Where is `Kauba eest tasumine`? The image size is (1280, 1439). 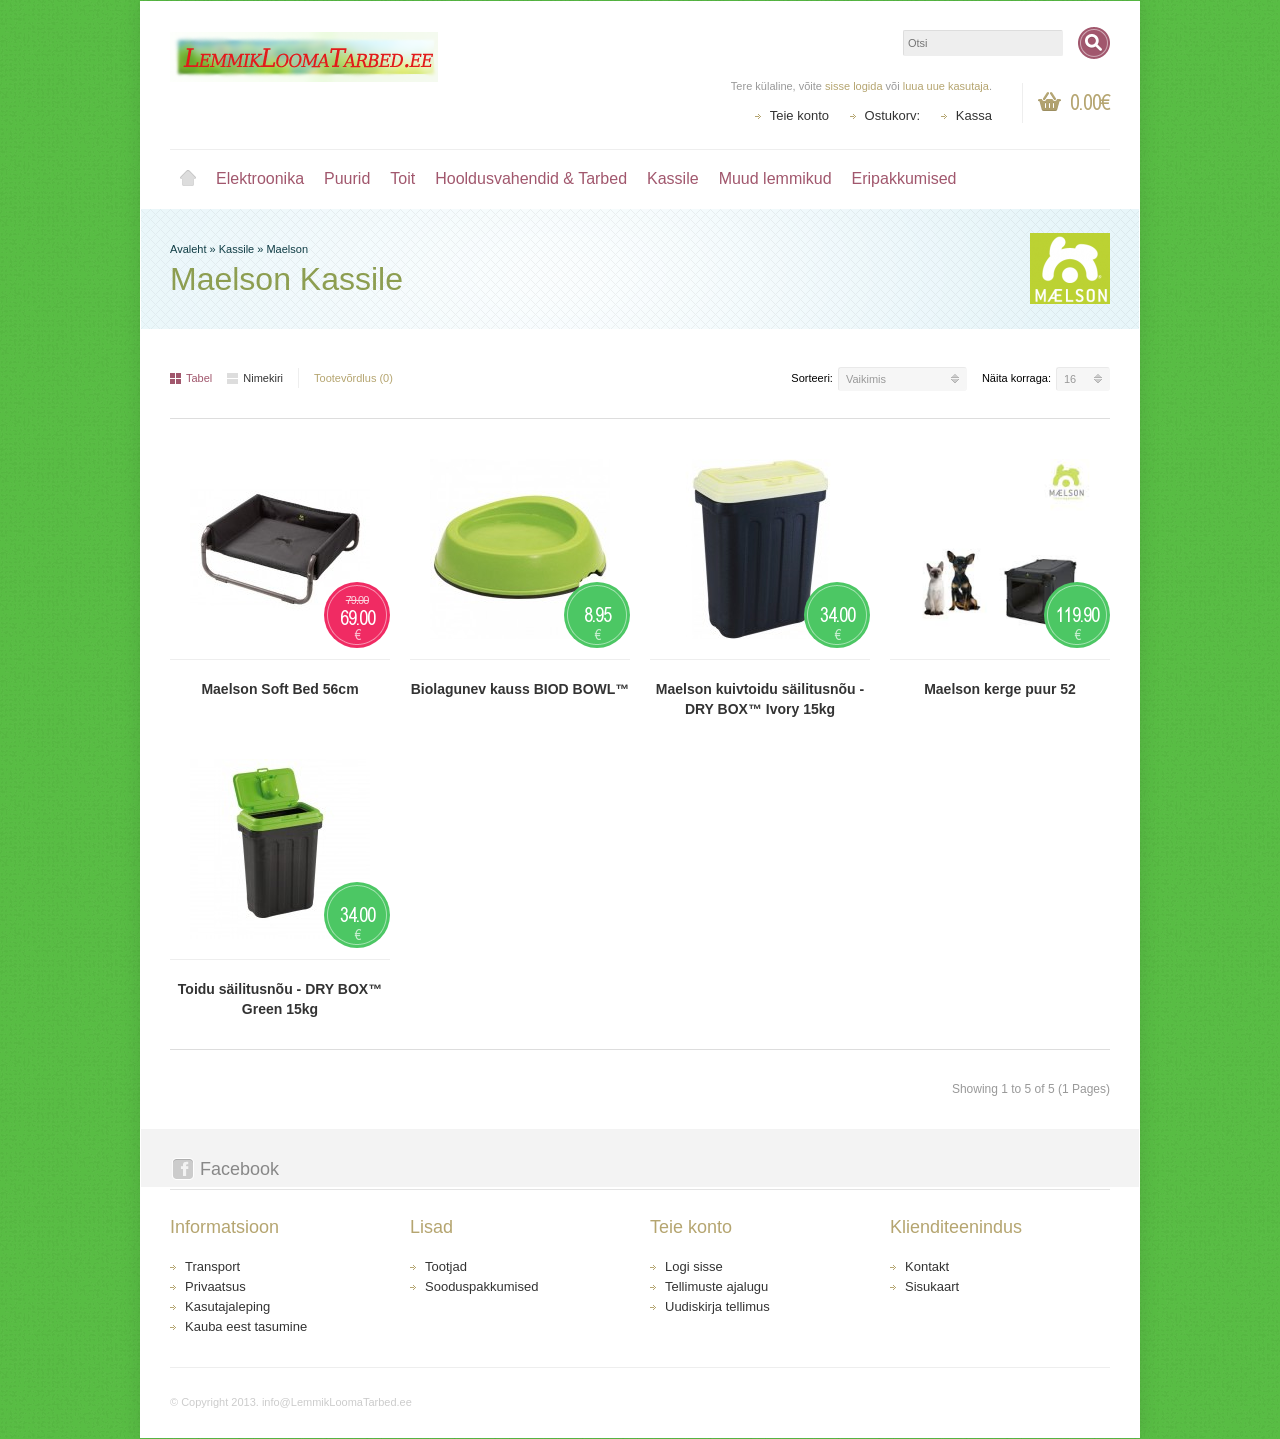 Kauba eest tasumine is located at coordinates (246, 1326).